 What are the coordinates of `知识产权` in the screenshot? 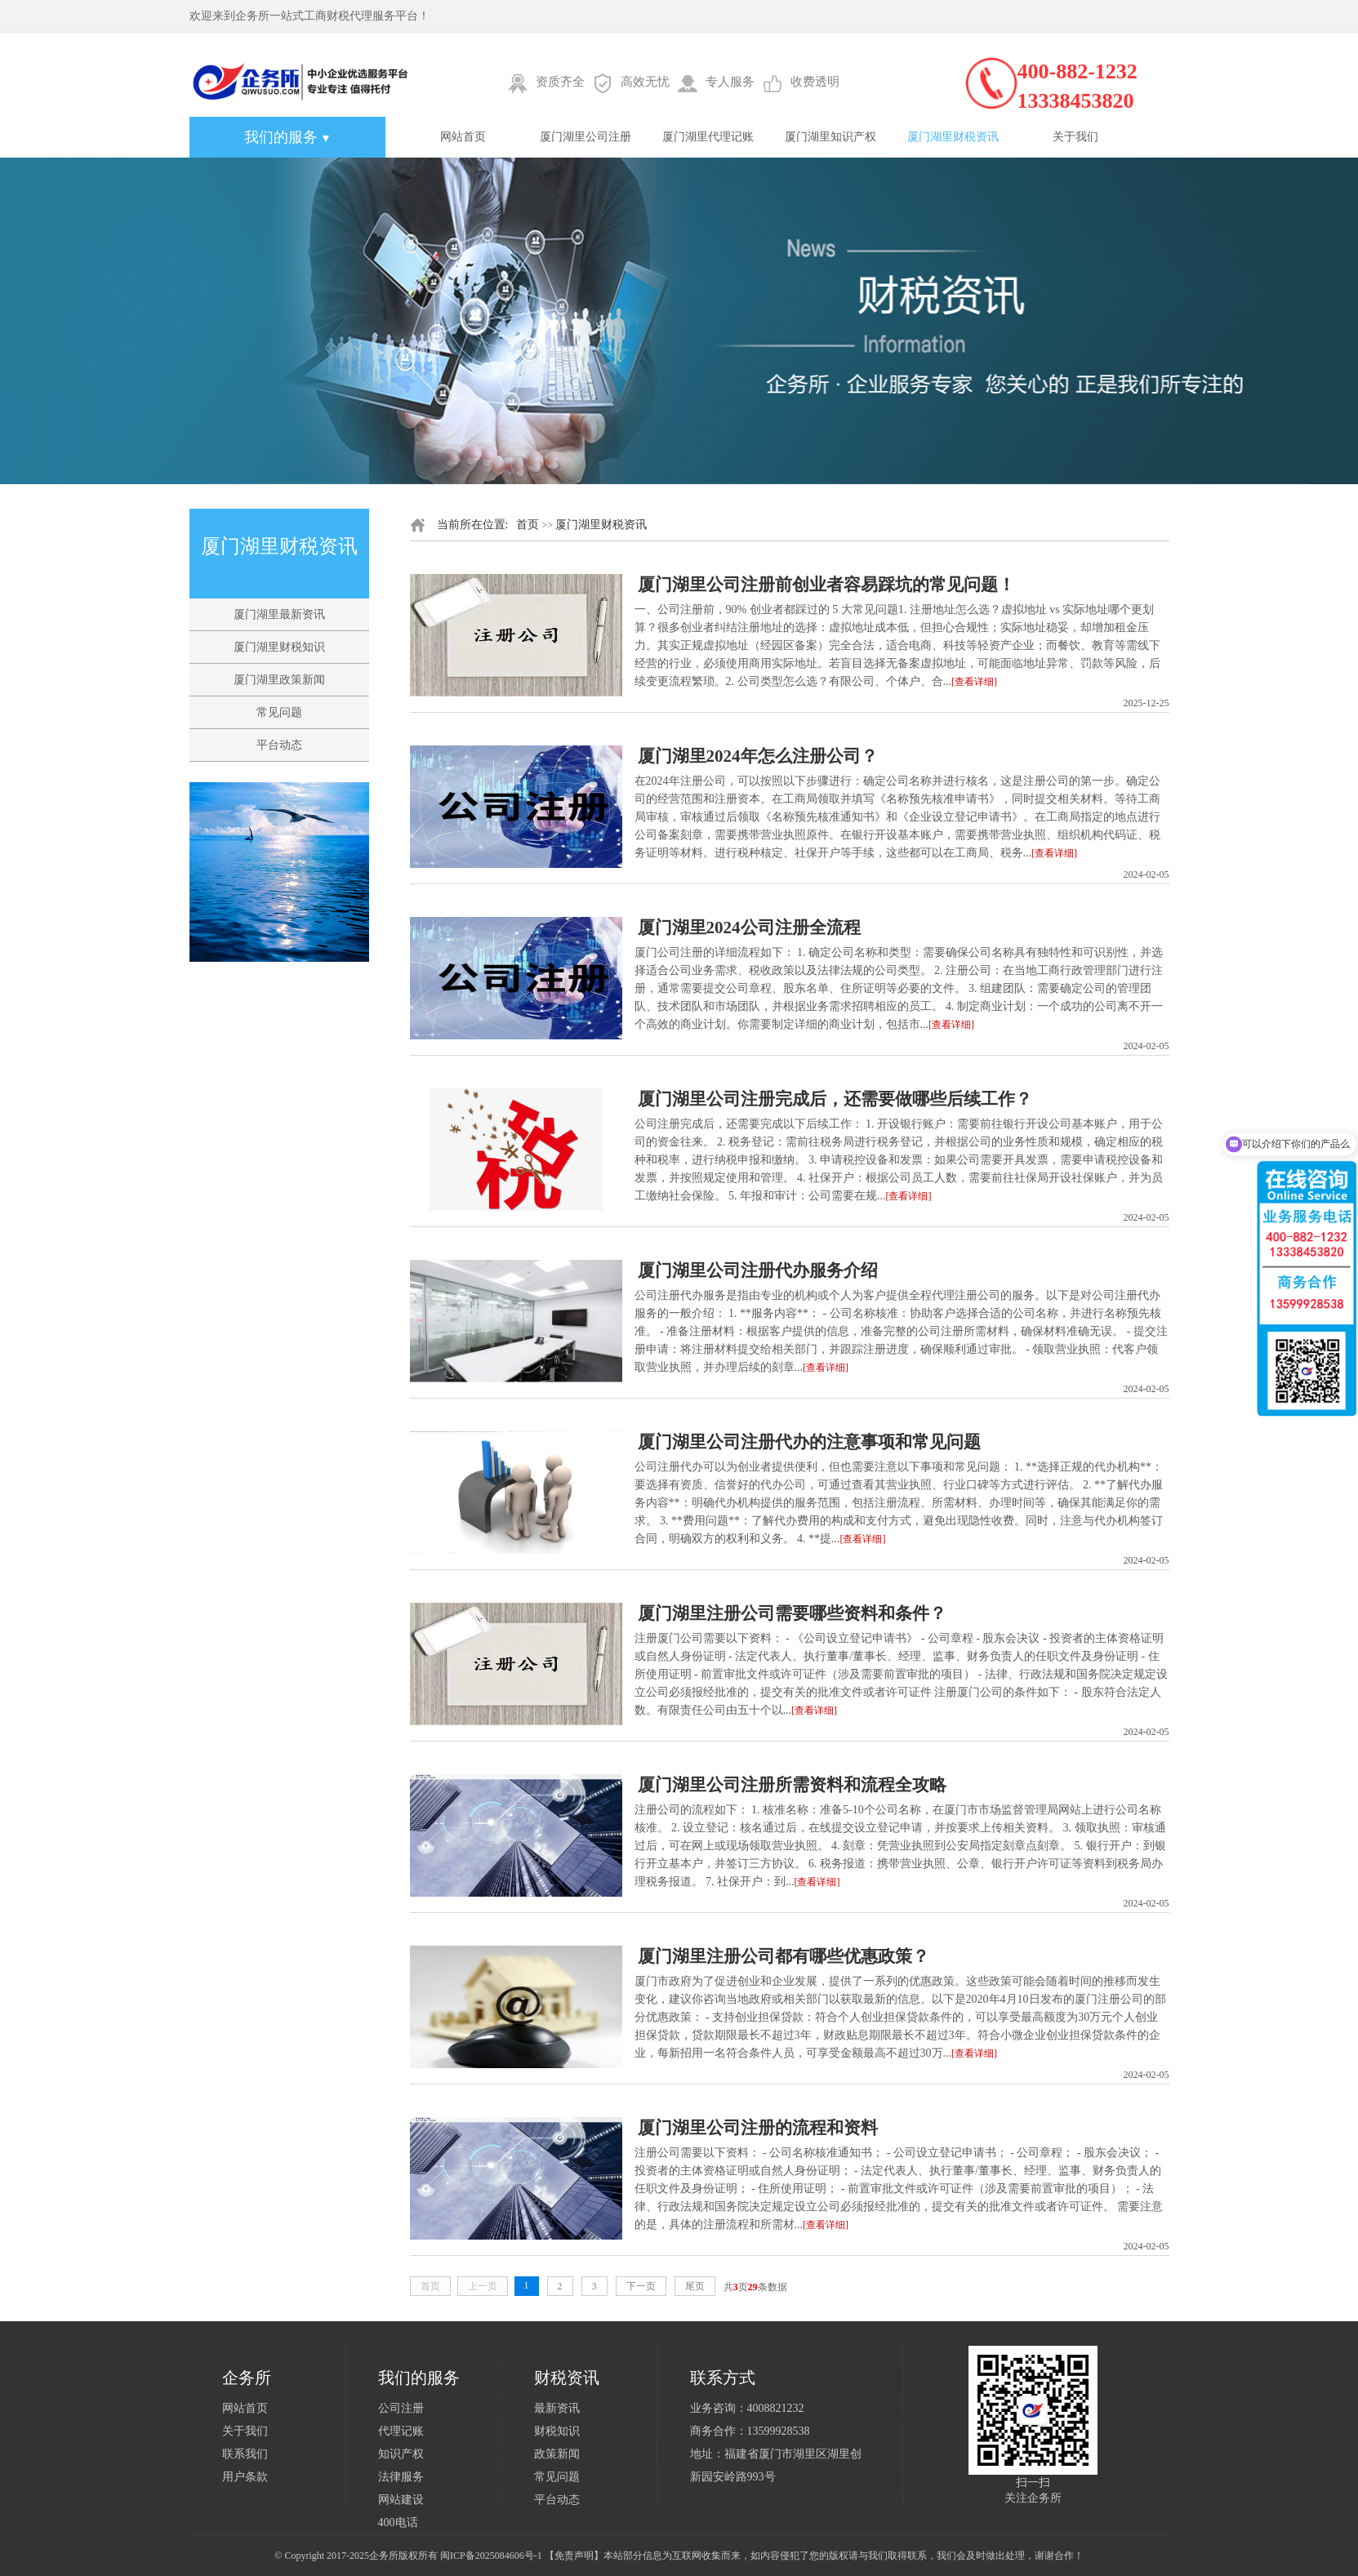 It's located at (401, 2454).